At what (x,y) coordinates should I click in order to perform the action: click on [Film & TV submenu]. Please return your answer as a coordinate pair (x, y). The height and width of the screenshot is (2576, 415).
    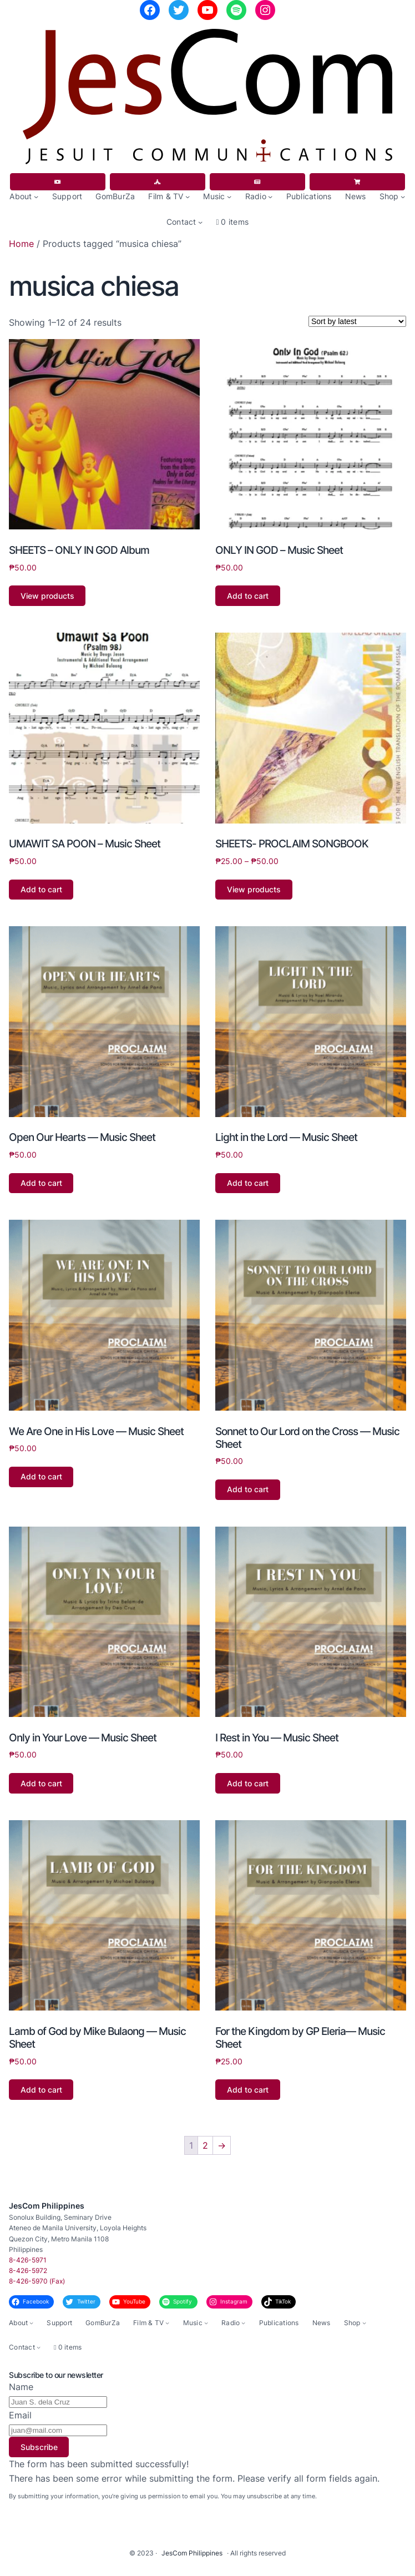
    Looking at the image, I should click on (187, 196).